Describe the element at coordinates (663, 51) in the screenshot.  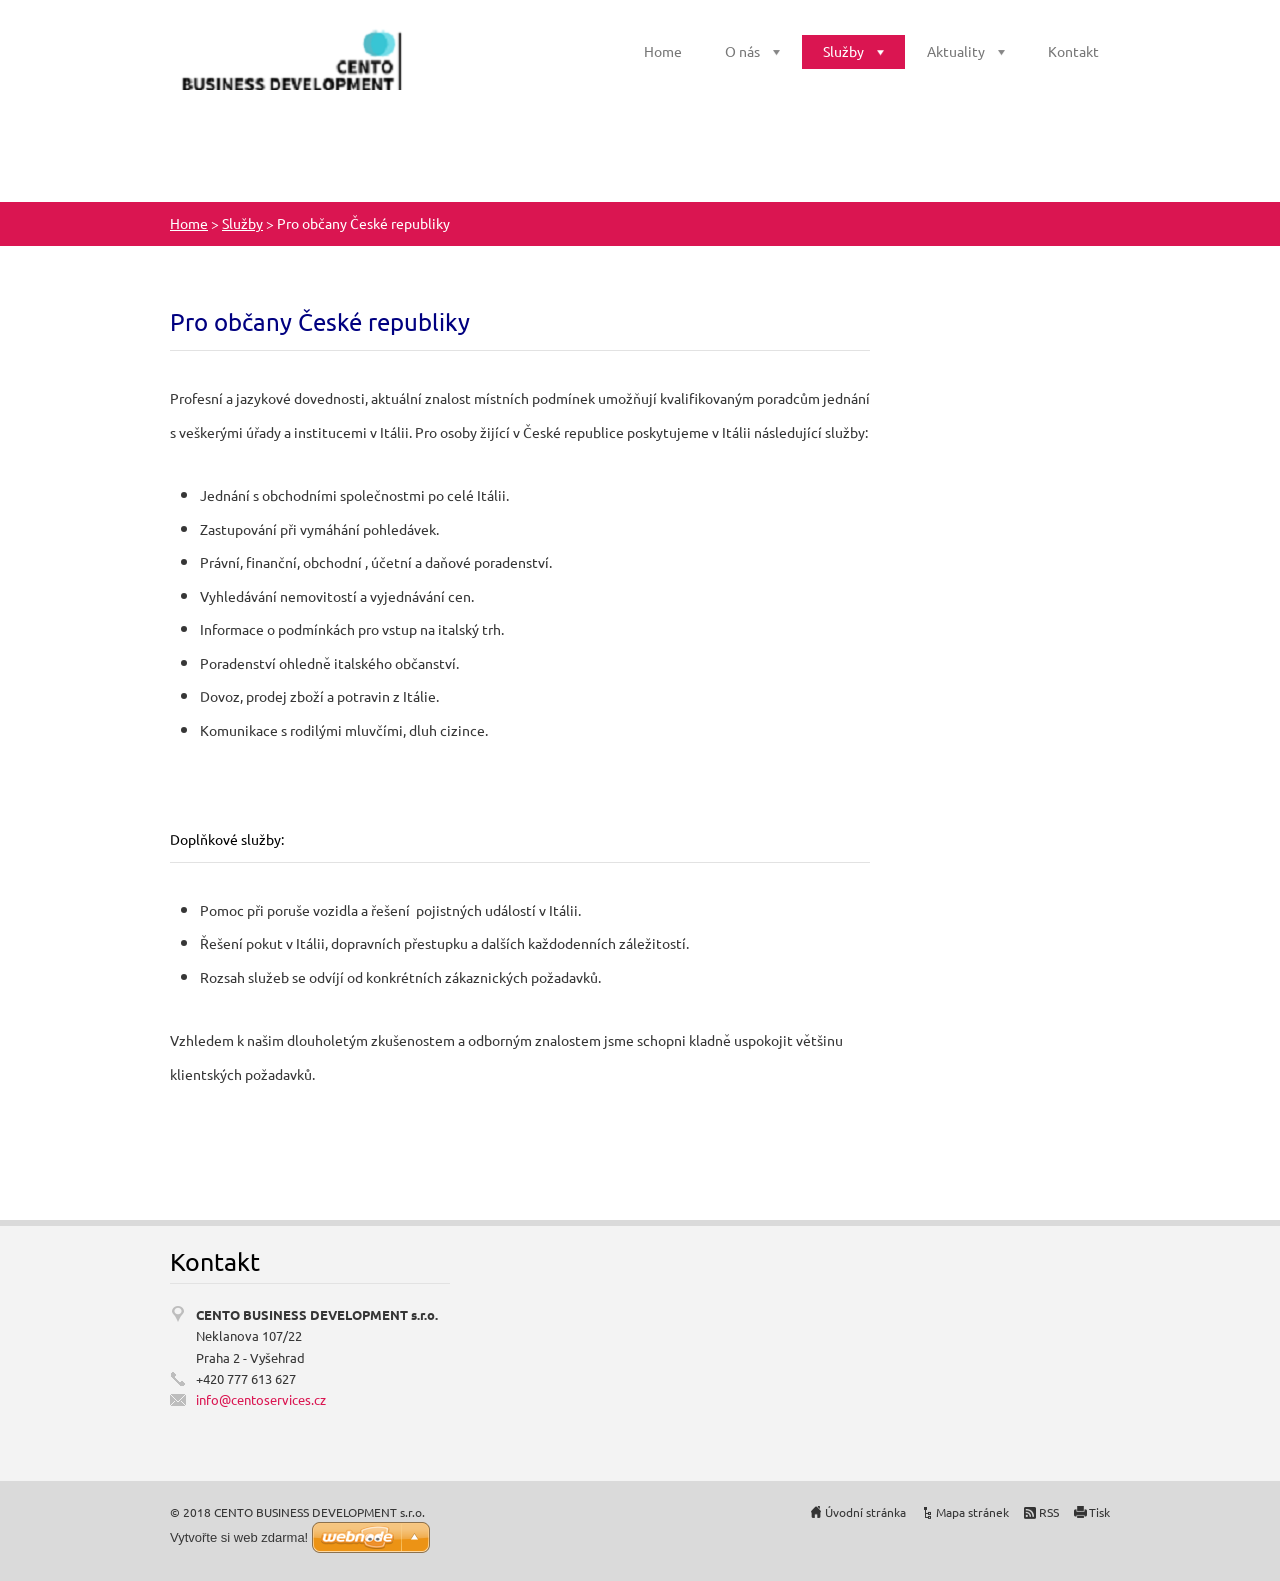
I see `Home` at that location.